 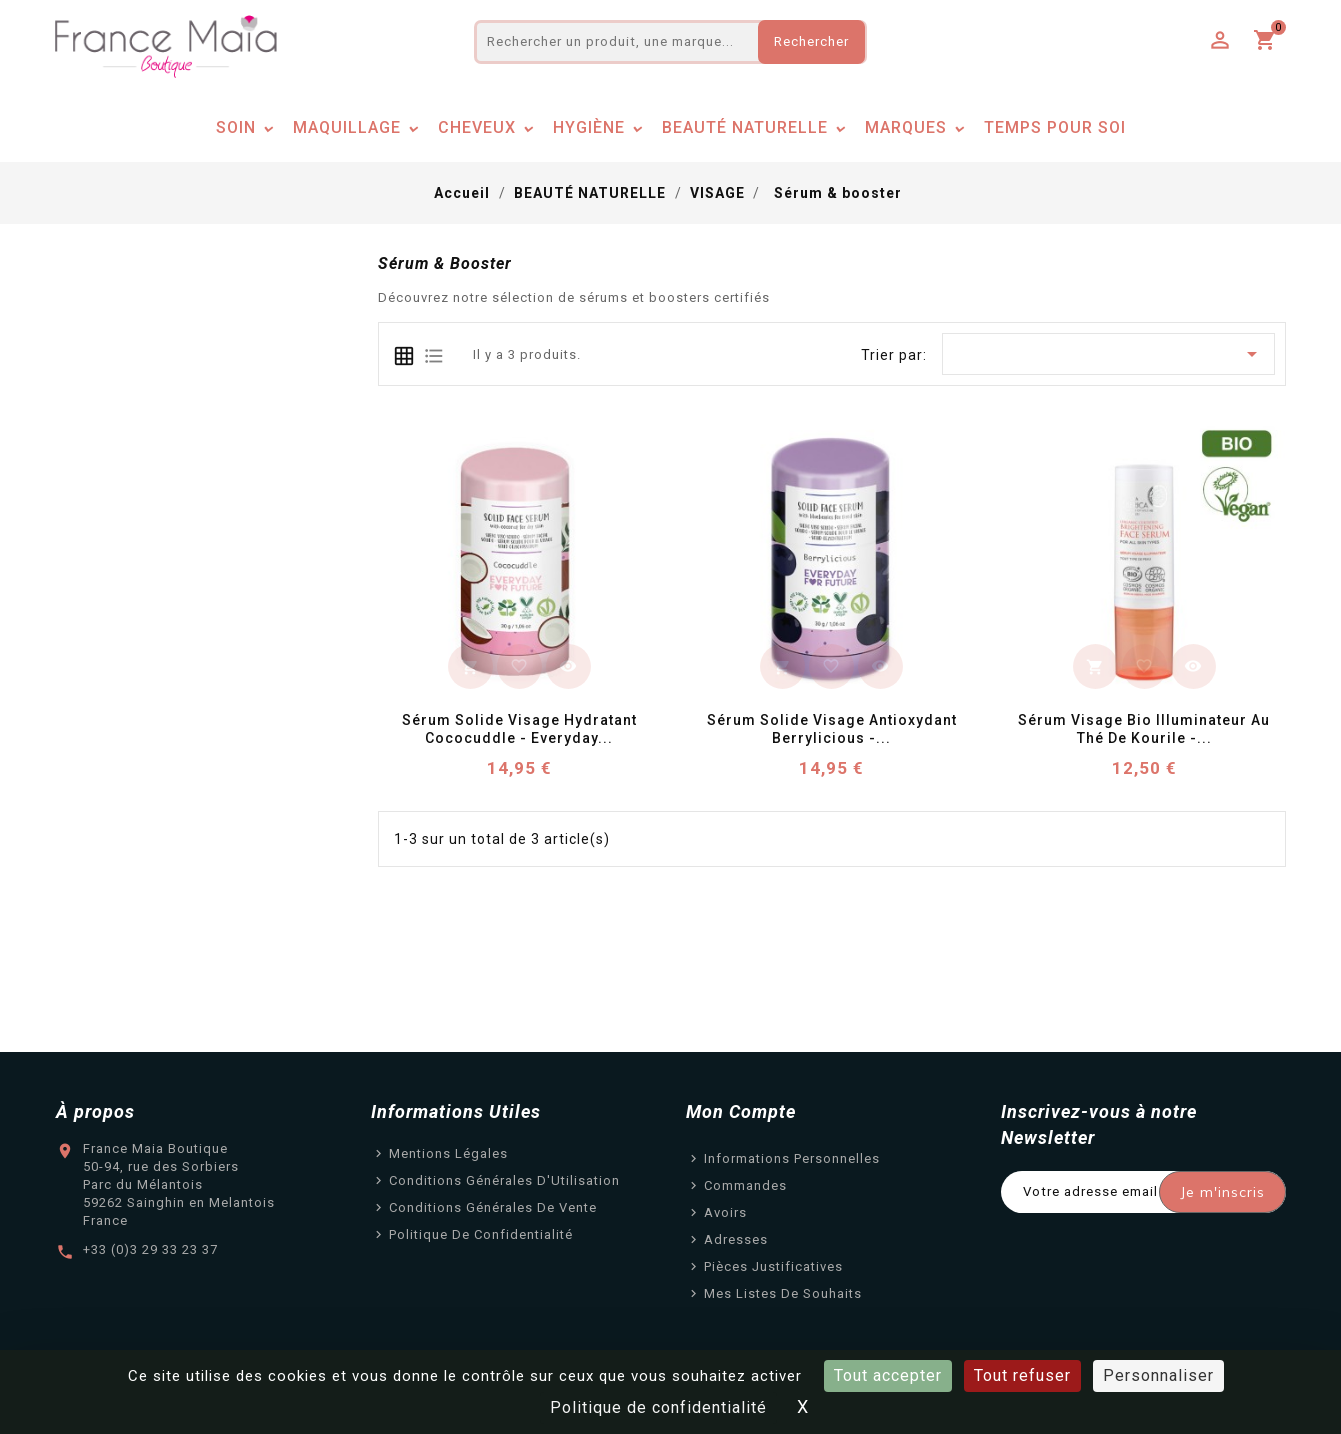 What do you see at coordinates (725, 1212) in the screenshot?
I see `Avoirs` at bounding box center [725, 1212].